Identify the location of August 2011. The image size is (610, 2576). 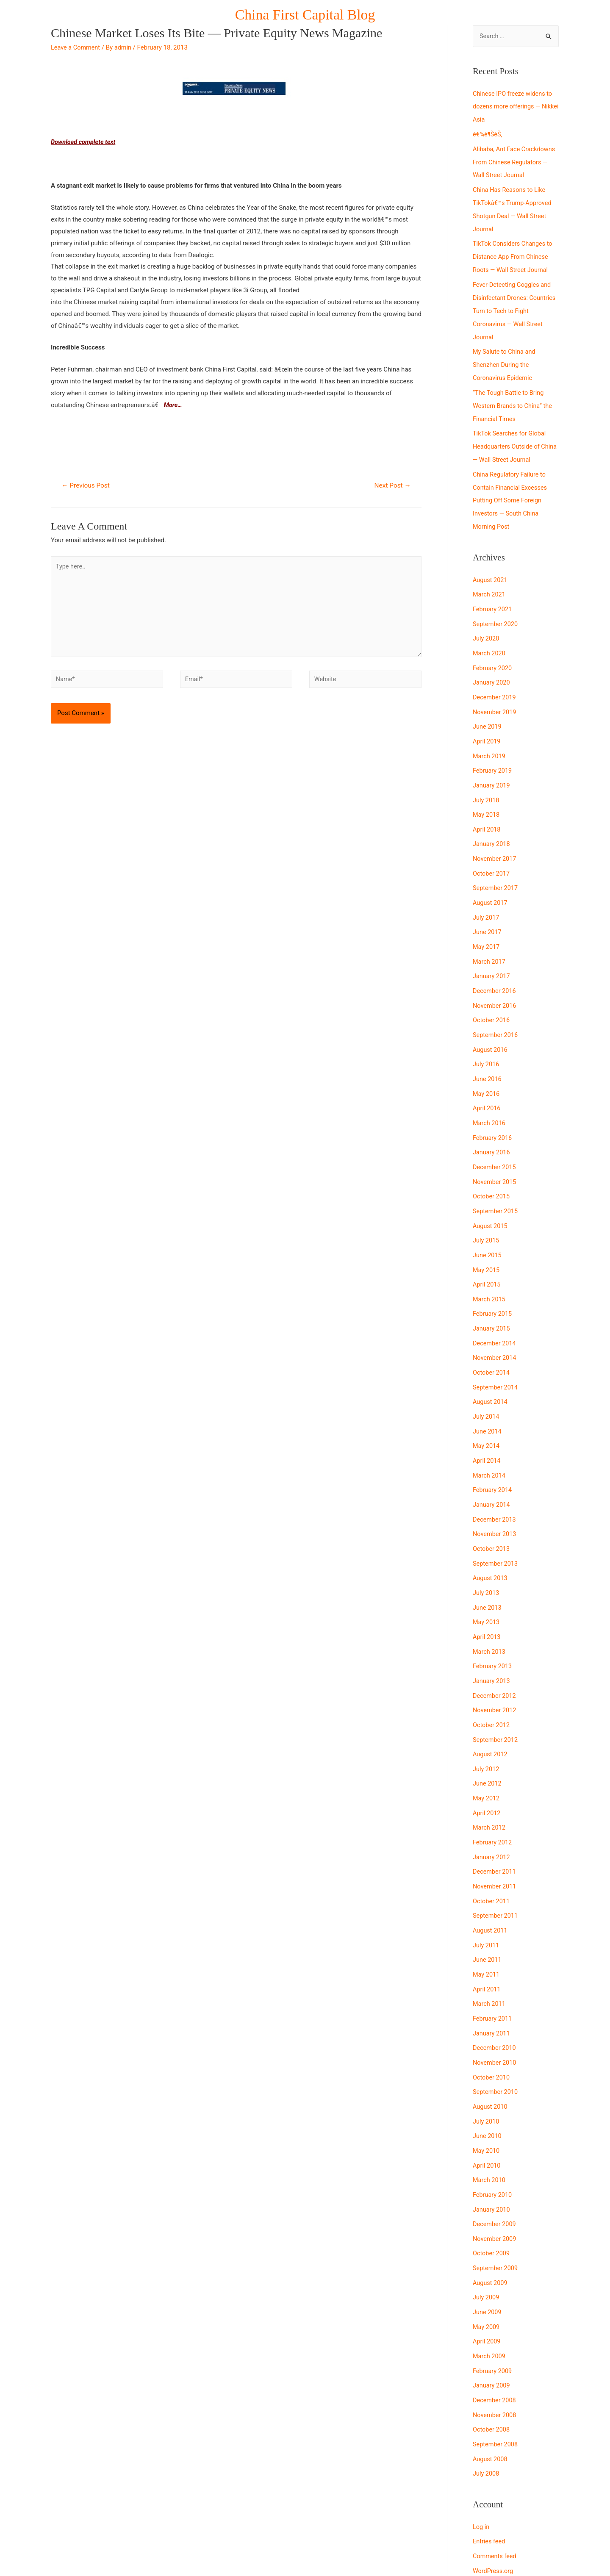
(491, 1883).